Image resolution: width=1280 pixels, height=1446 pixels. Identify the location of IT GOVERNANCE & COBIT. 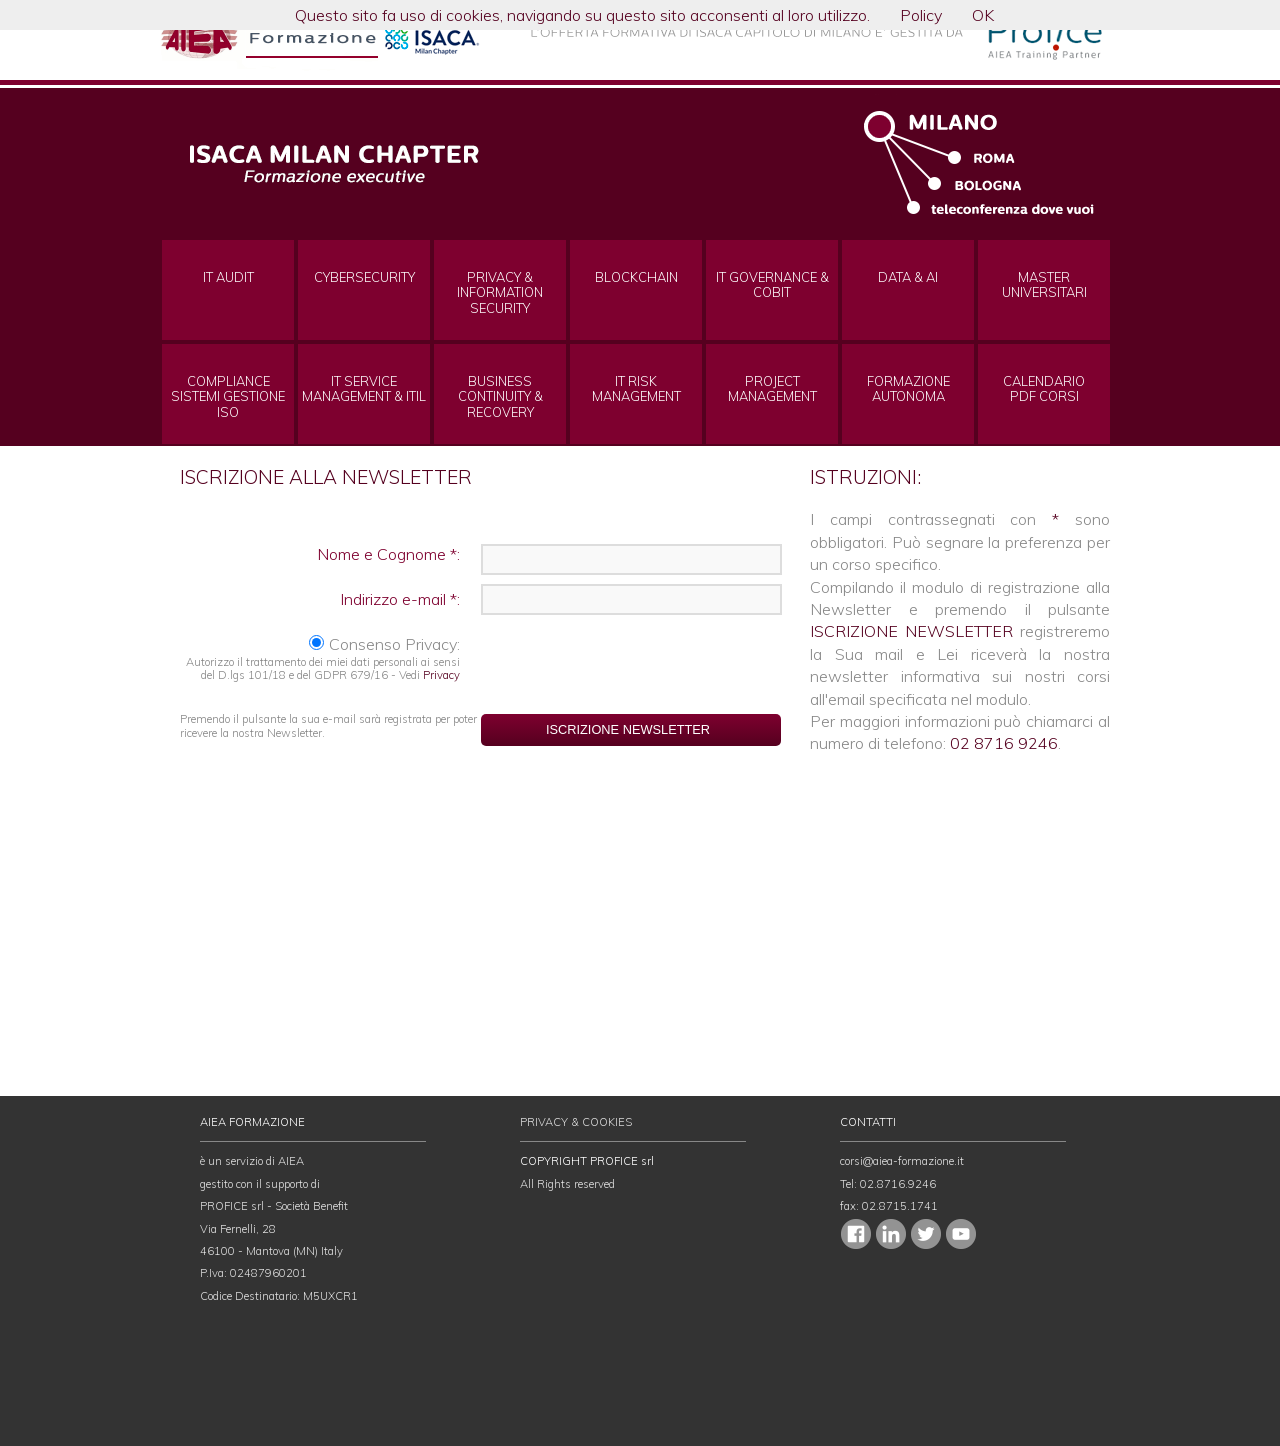
(772, 285).